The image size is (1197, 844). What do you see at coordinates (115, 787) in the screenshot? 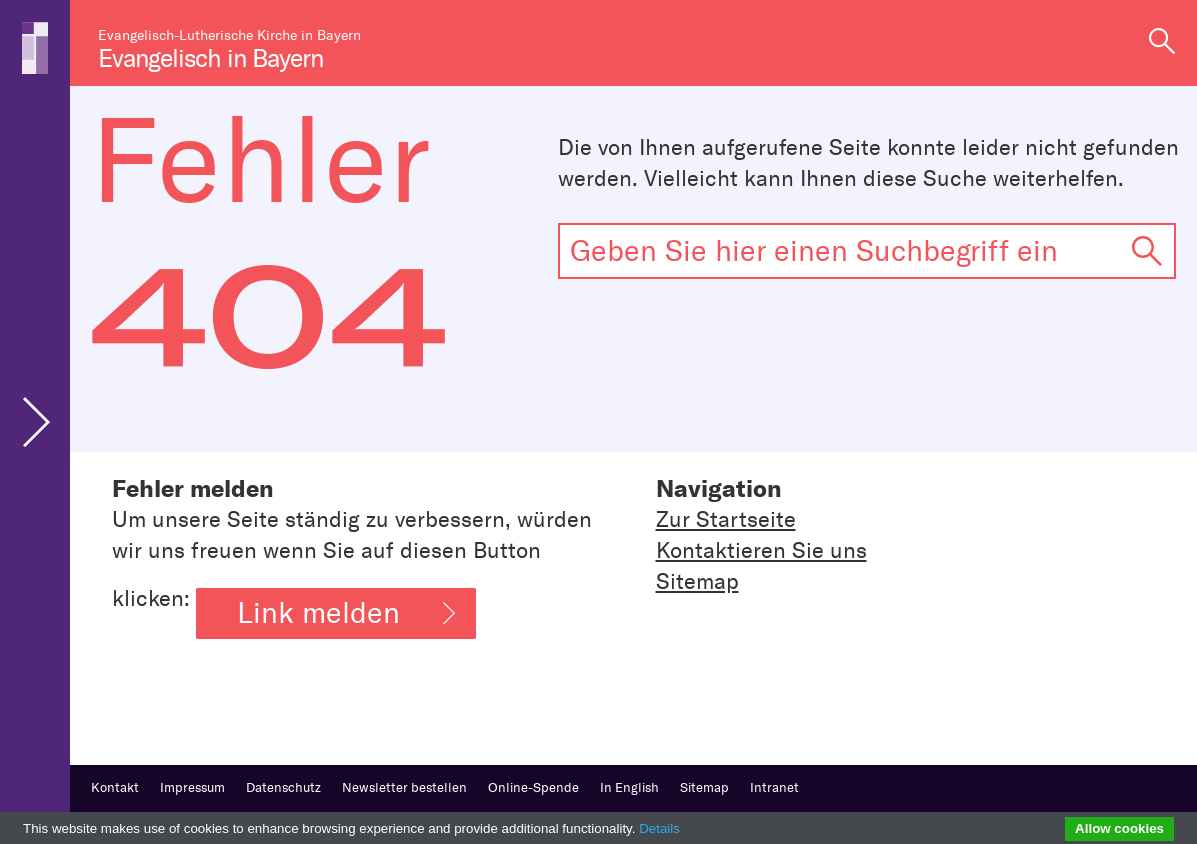
I see `Kontakt` at bounding box center [115, 787].